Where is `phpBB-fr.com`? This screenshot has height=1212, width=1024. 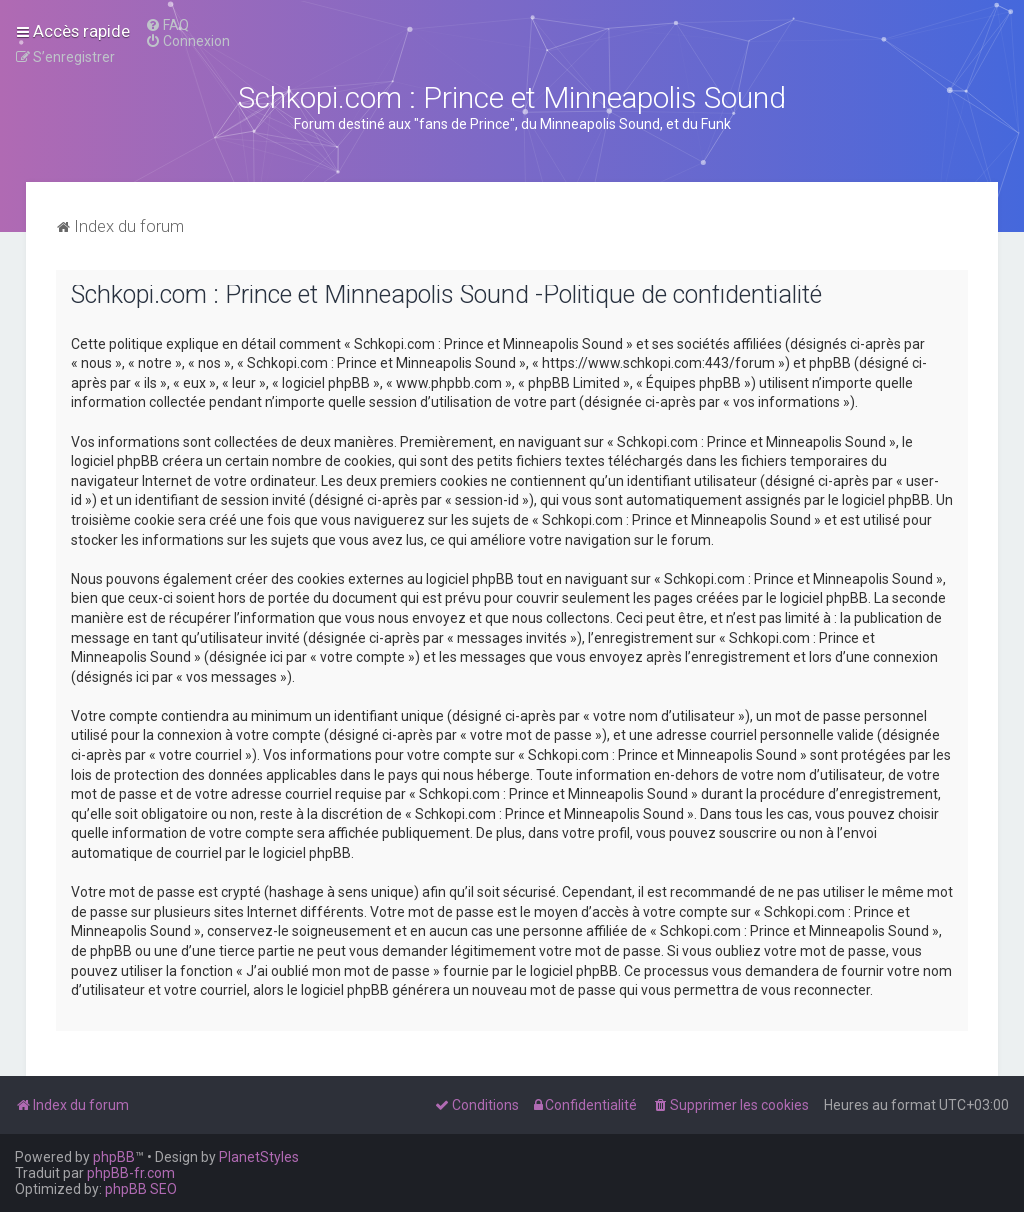
phpBB-fr.com is located at coordinates (131, 1173).